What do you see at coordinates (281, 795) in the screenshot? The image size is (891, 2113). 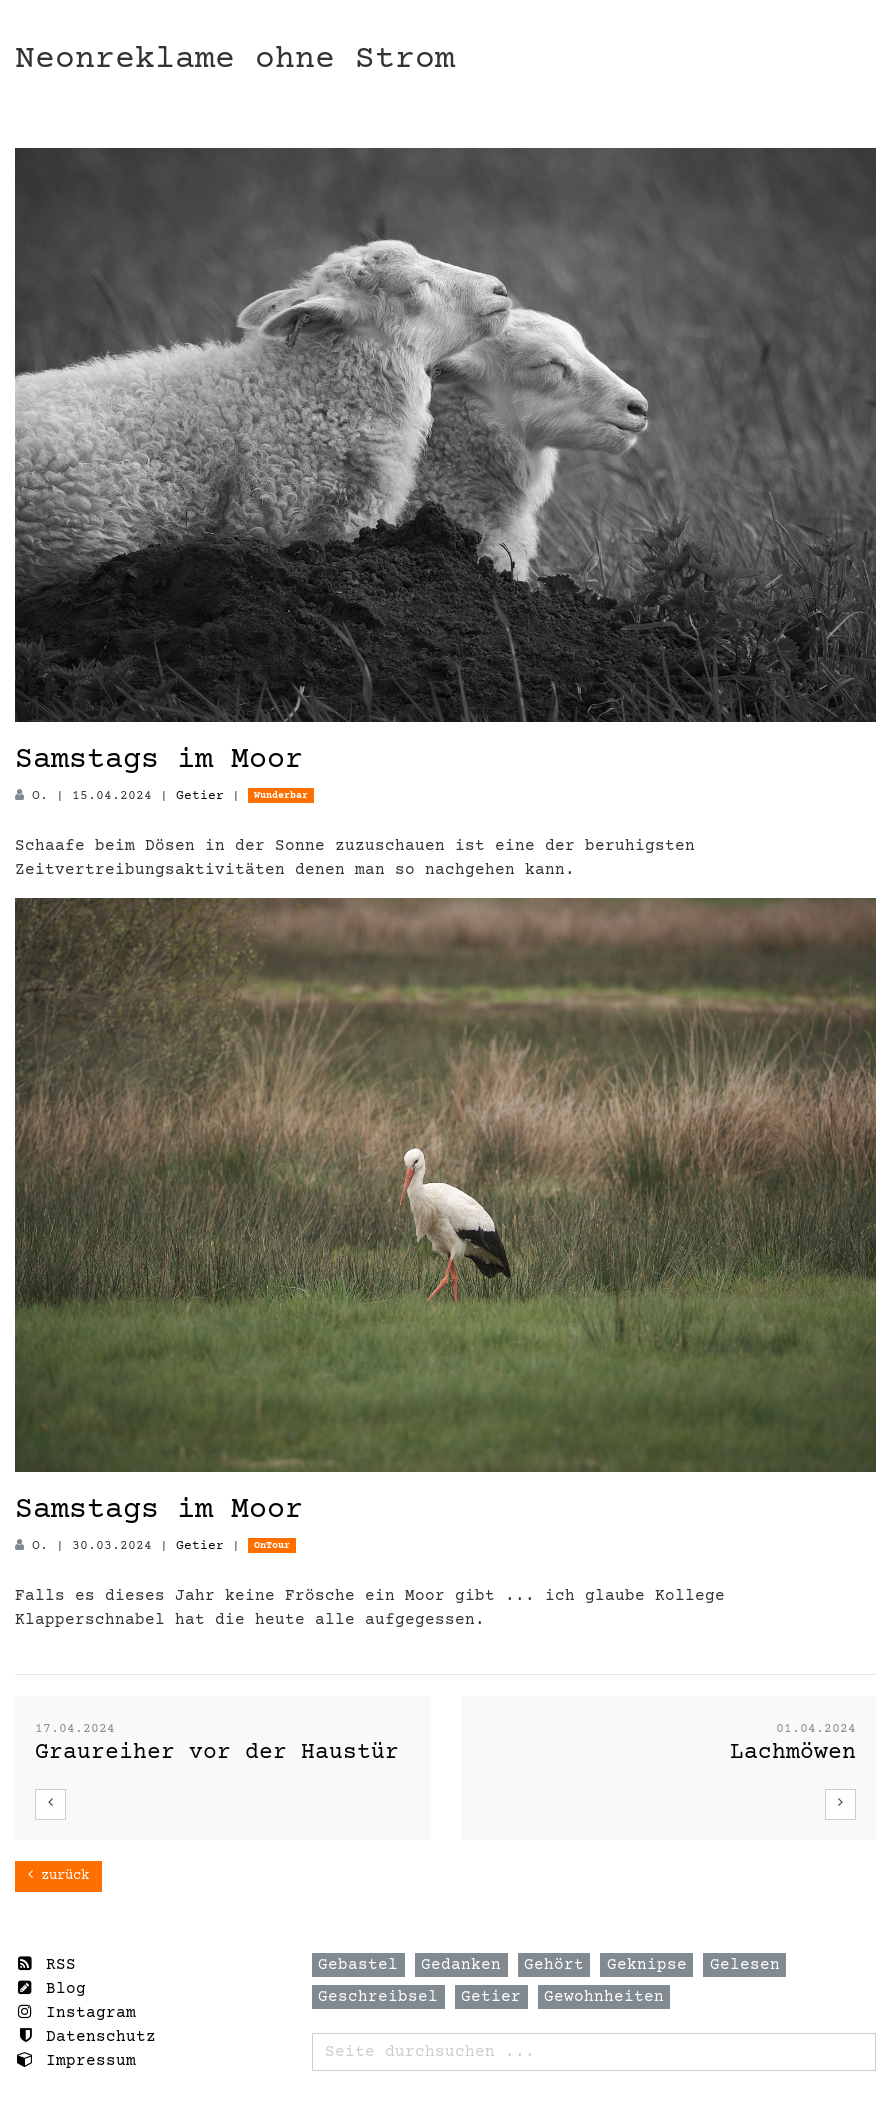 I see `Wunderbar` at bounding box center [281, 795].